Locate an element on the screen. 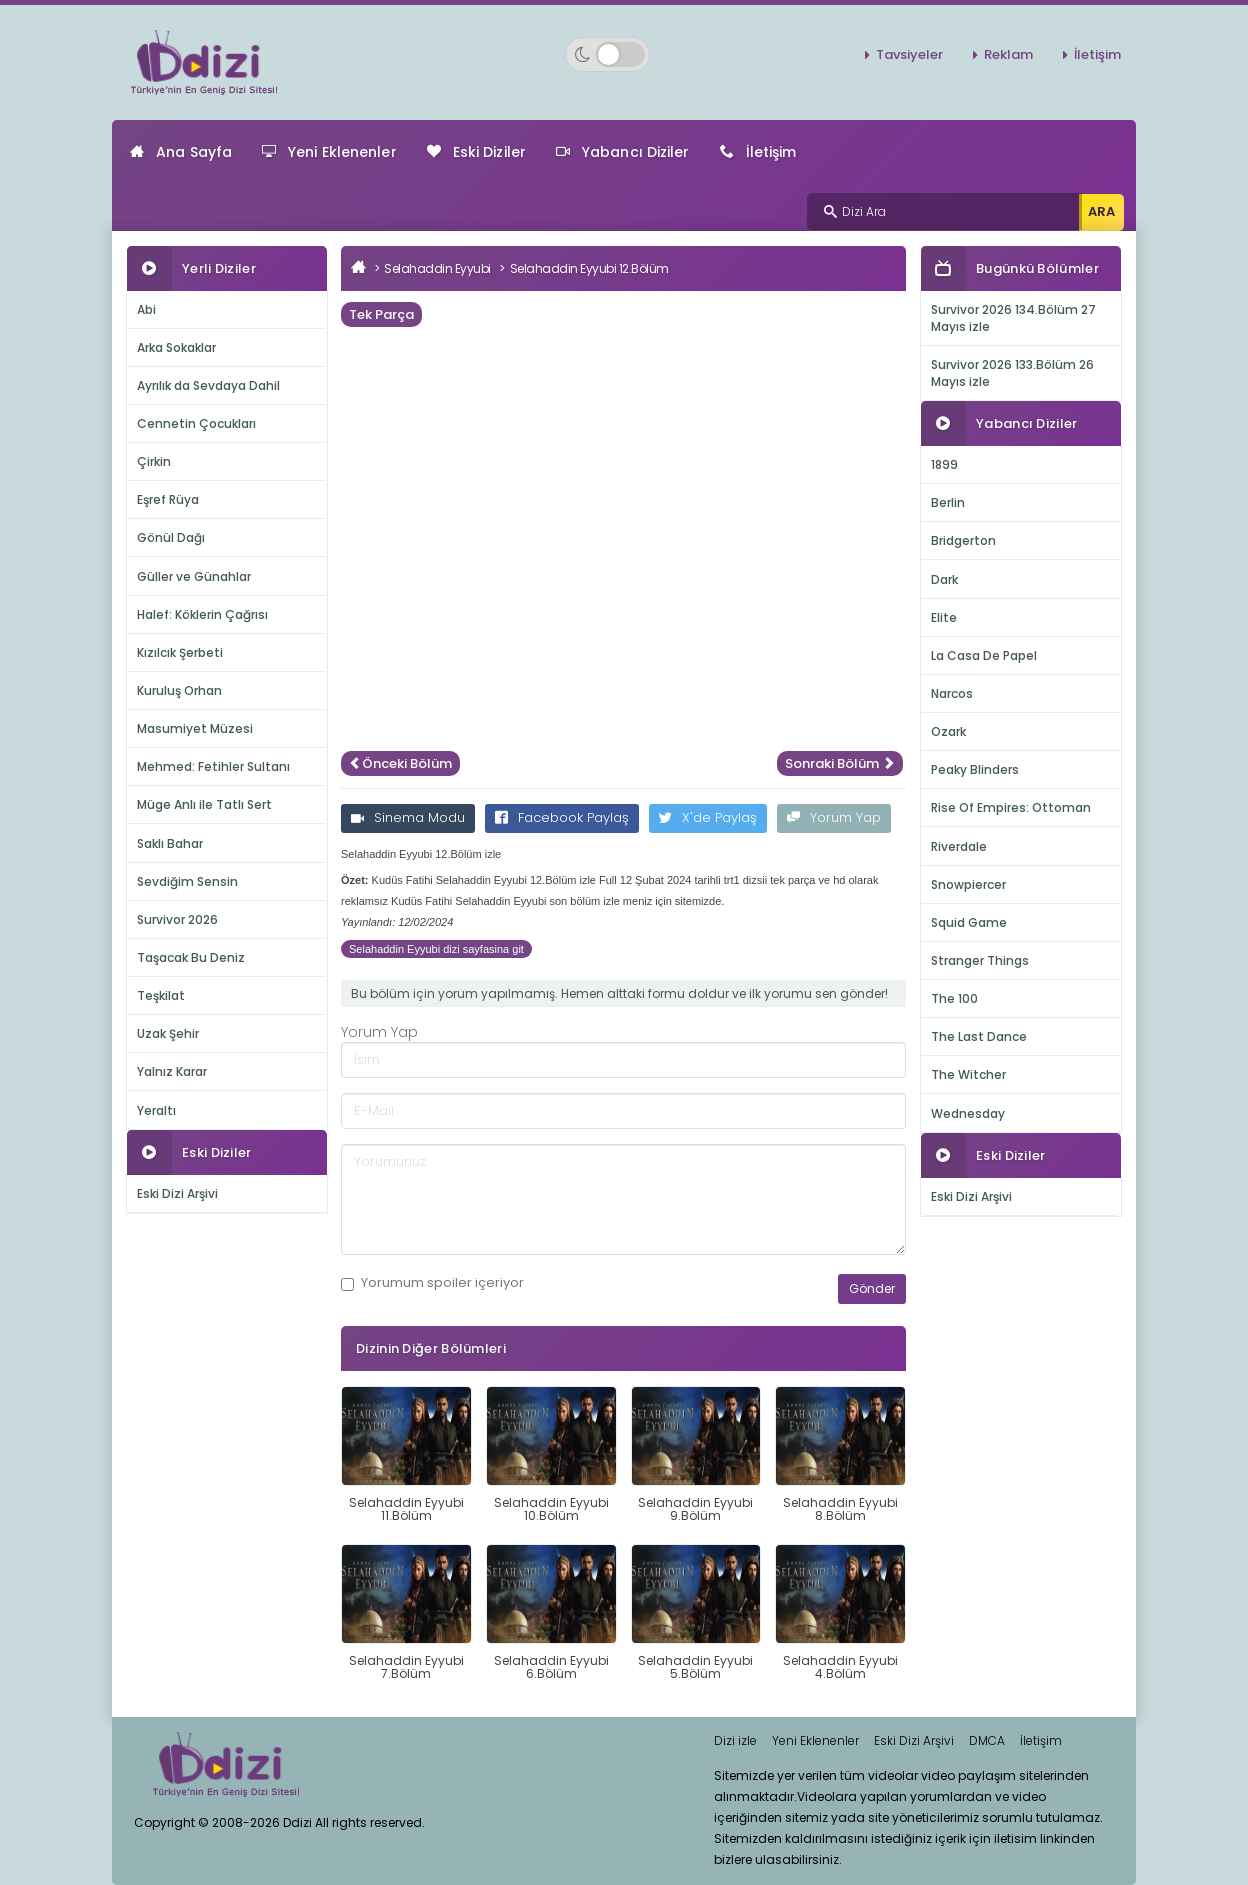 The width and height of the screenshot is (1248, 1885). Uzak Şehir is located at coordinates (168, 1033).